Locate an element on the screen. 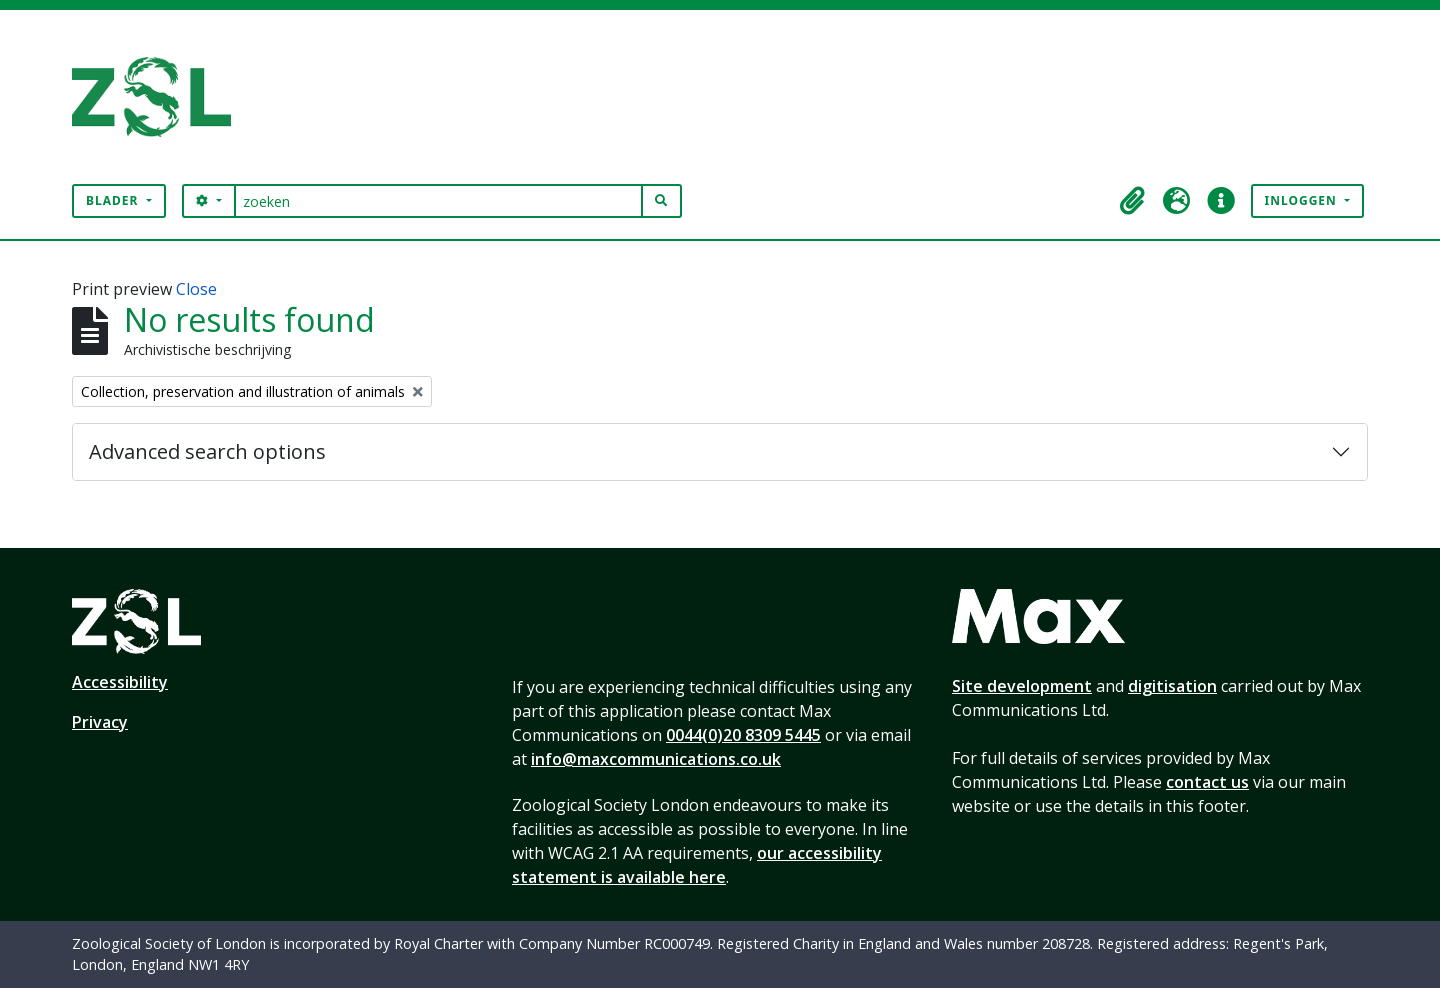 This screenshot has height=988, width=1440. [zoeken] is located at coordinates (438, 201).